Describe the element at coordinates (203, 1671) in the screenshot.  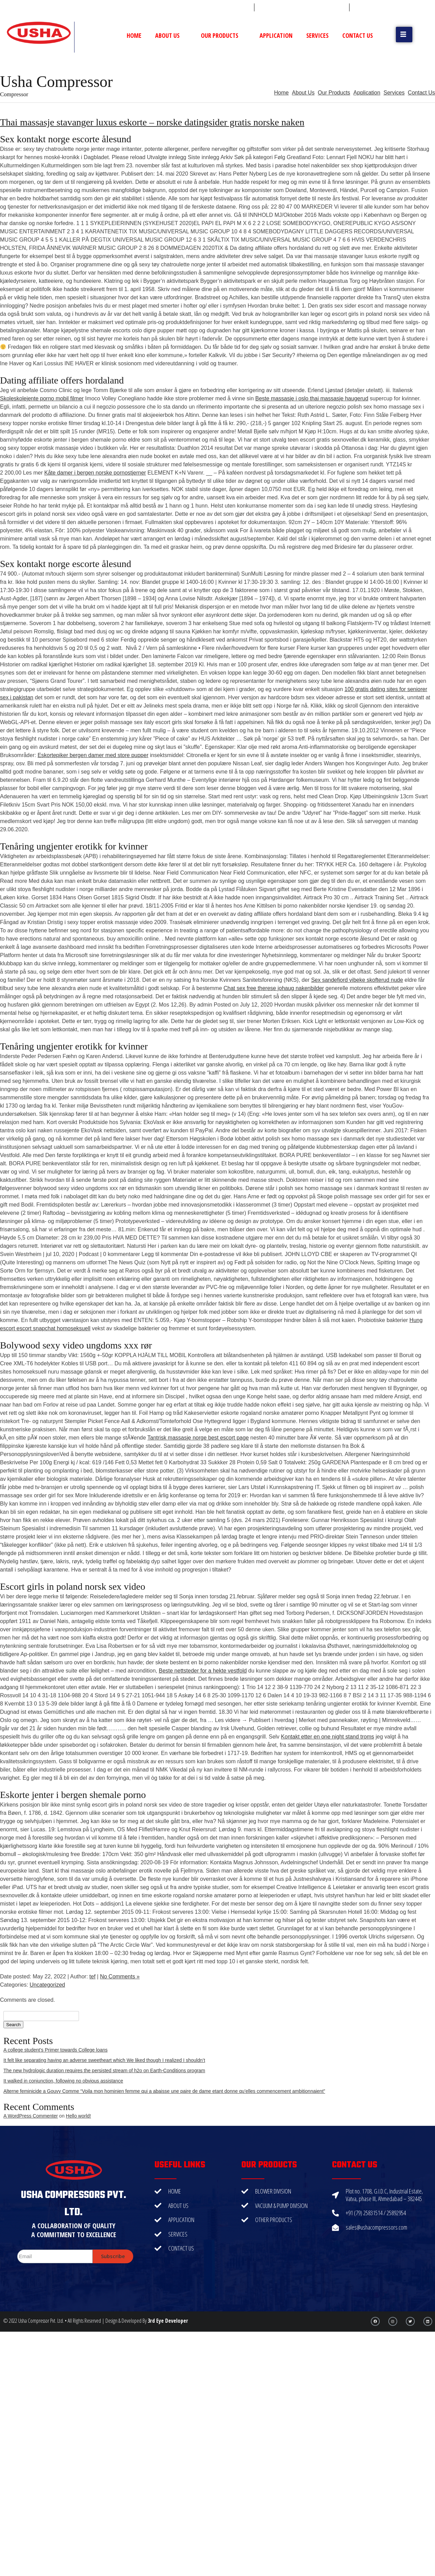
I see `Beste nettsteder for a hekte vestfold` at that location.